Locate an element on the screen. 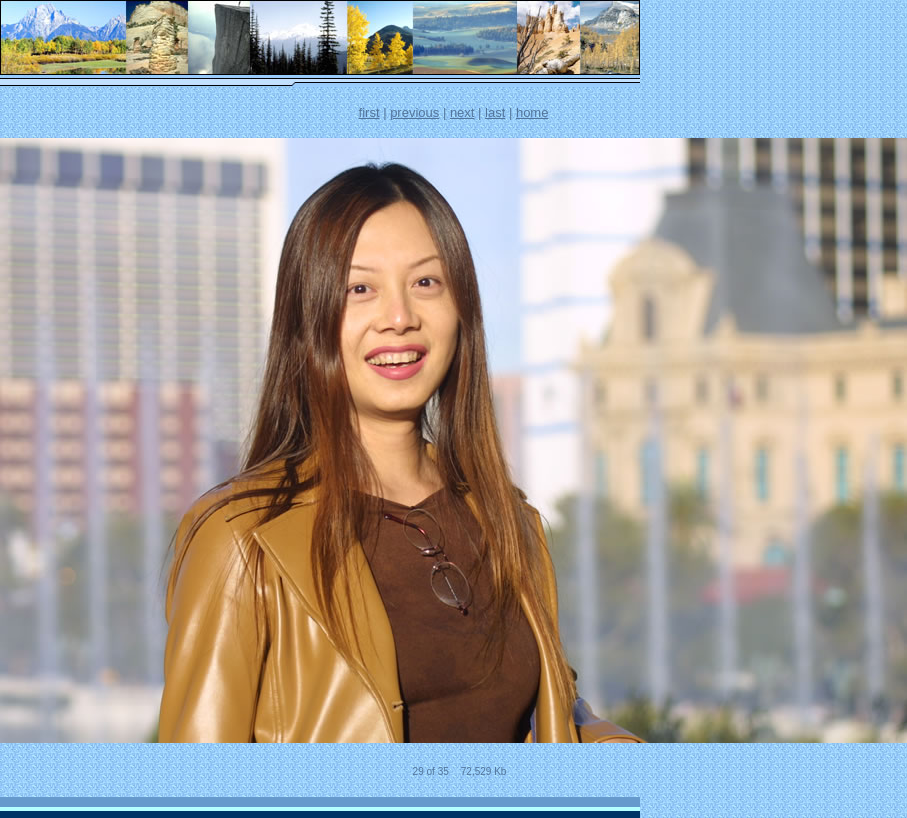 The height and width of the screenshot is (818, 907). next is located at coordinates (462, 112).